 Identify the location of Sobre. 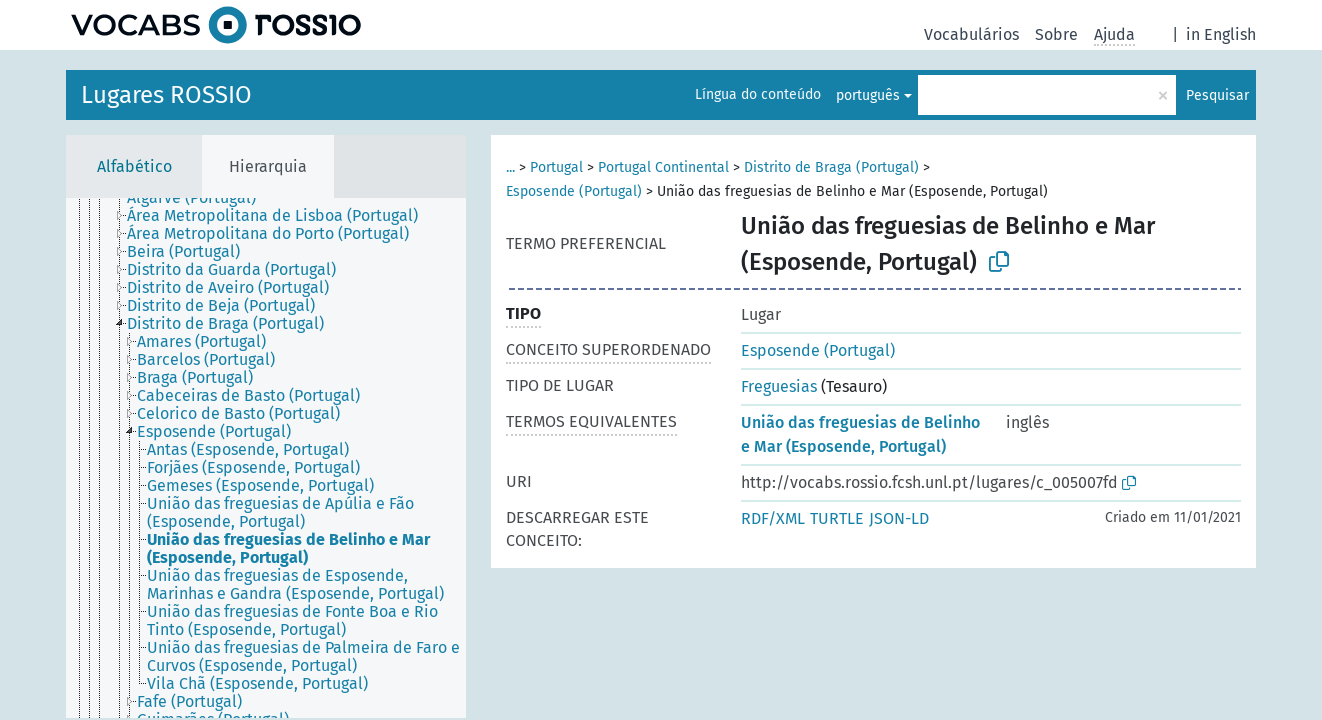
(1056, 34).